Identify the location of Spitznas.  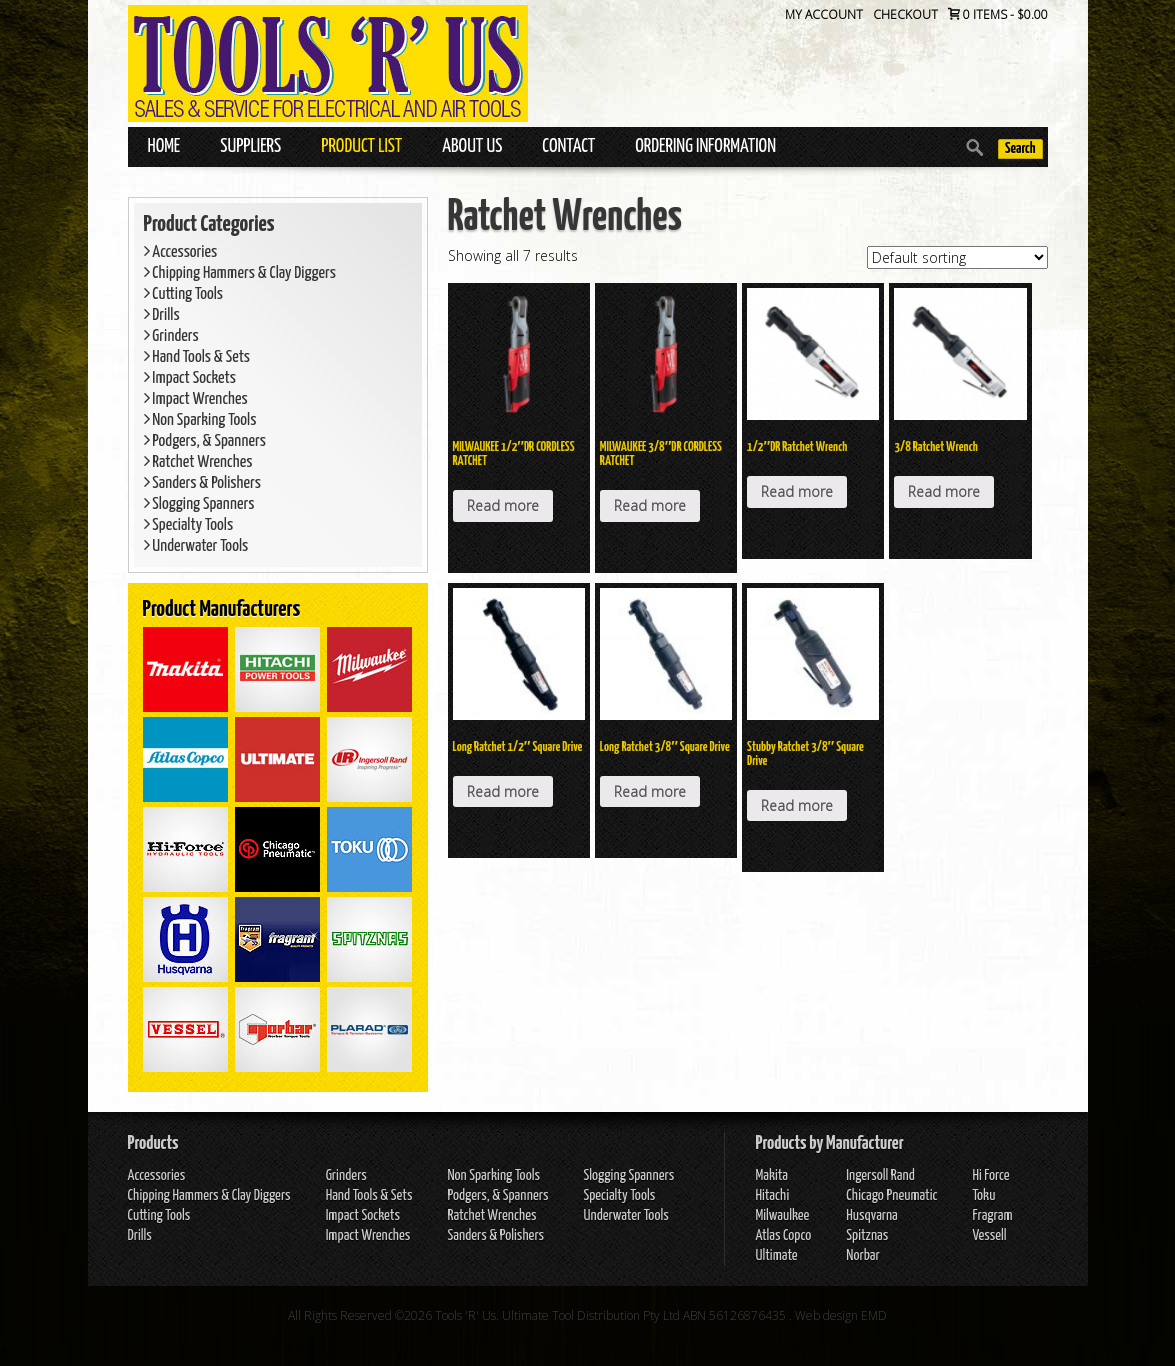
(867, 1235).